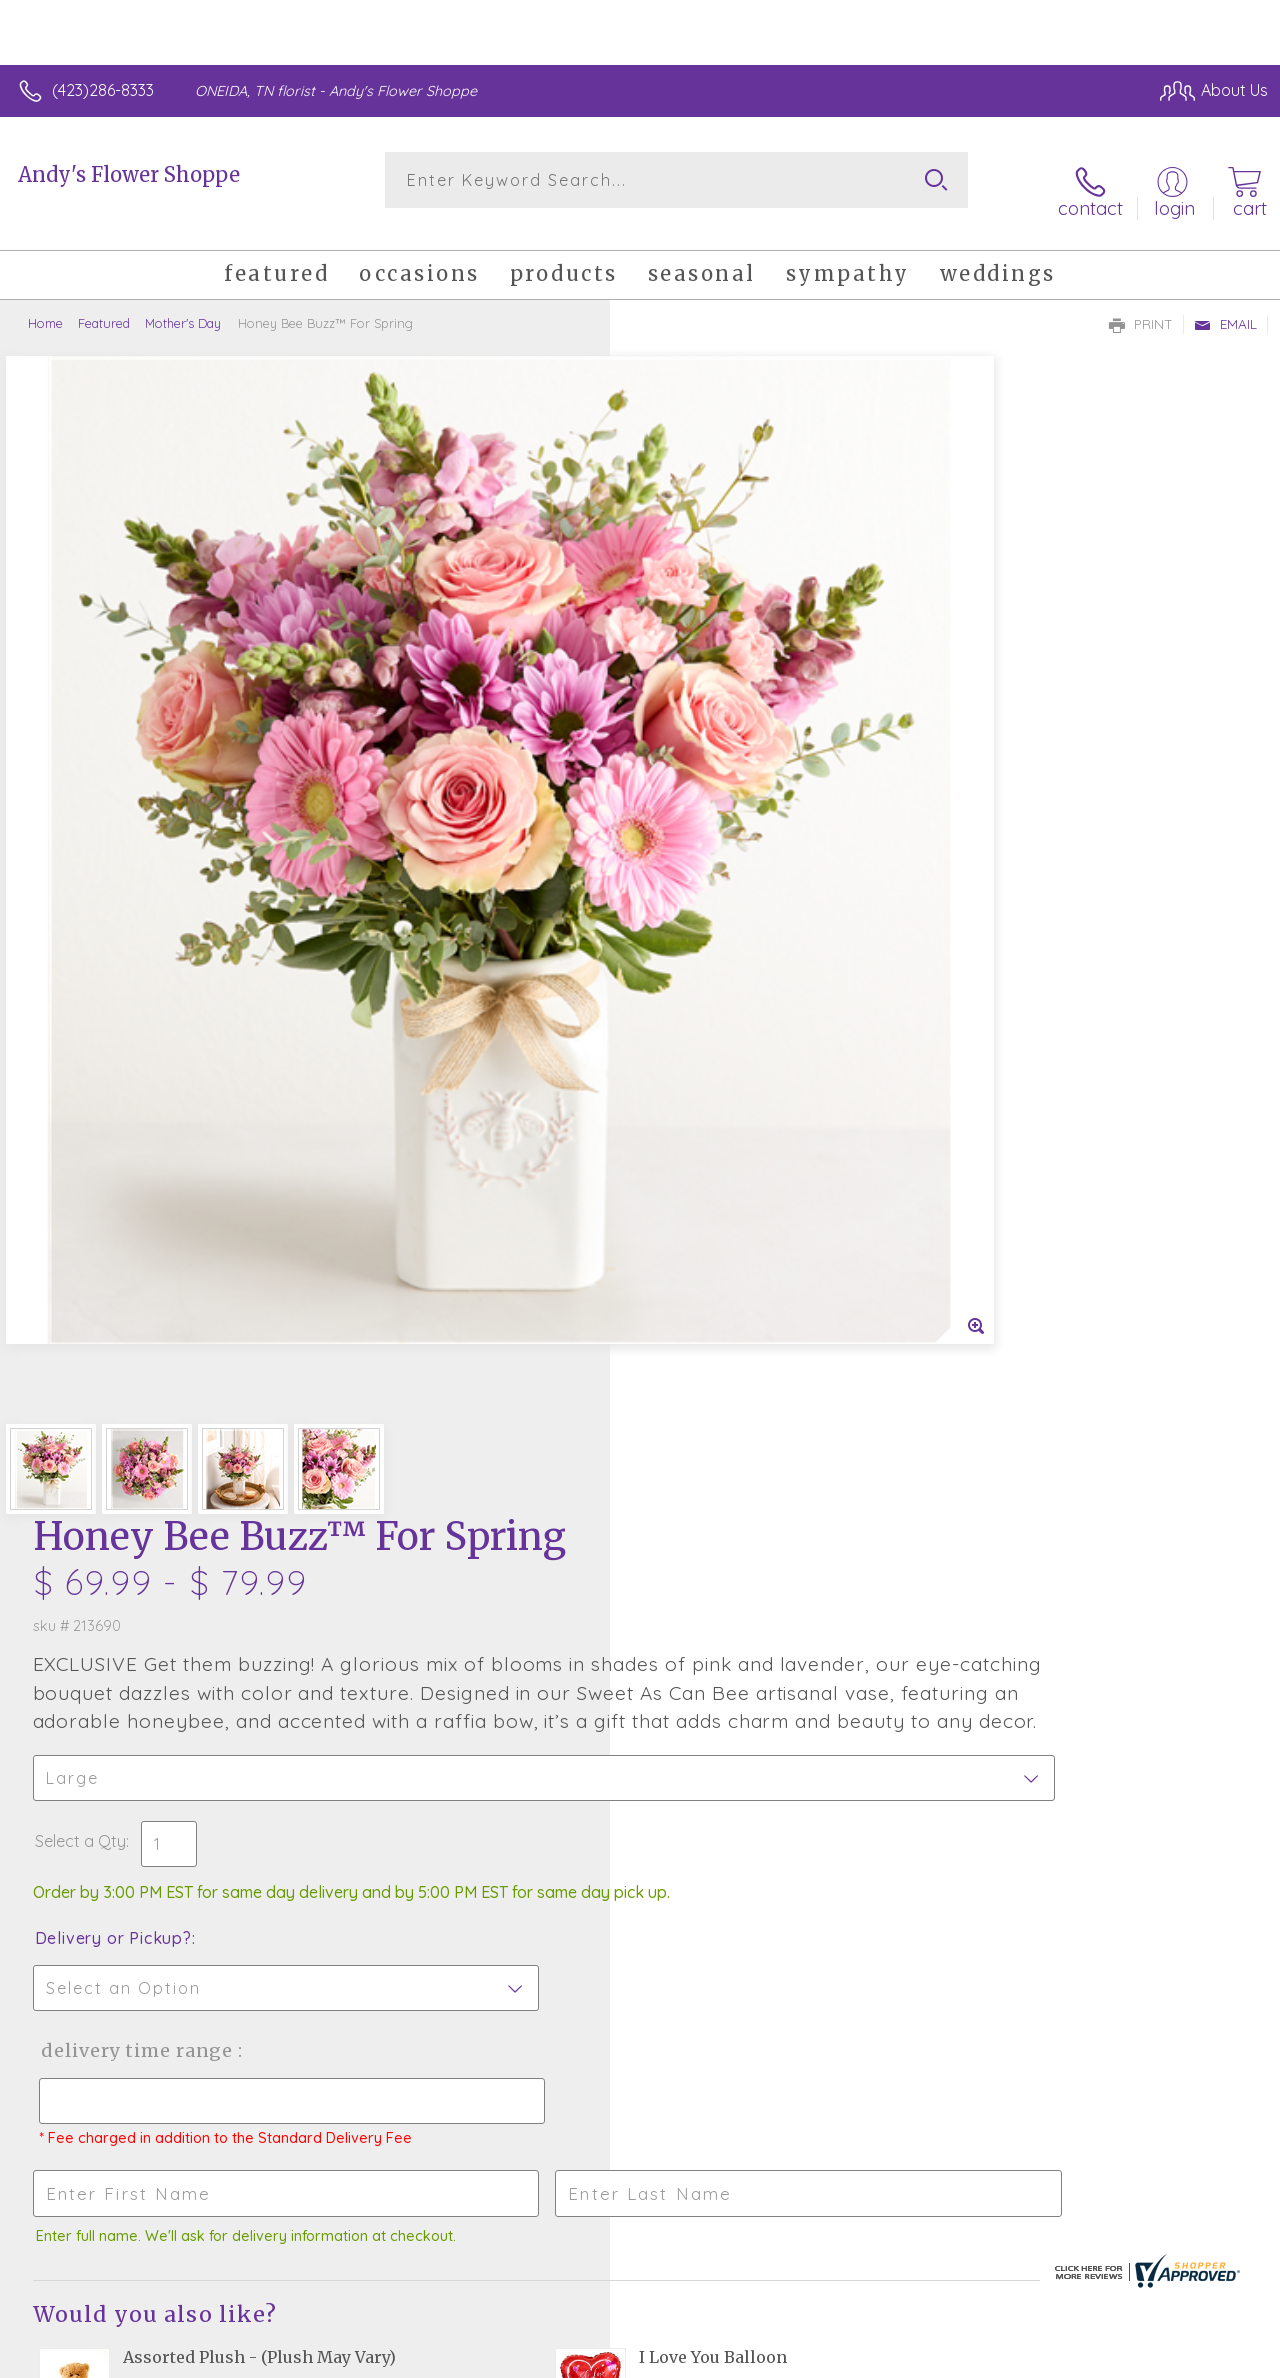  I want to click on Home, so click(45, 305).